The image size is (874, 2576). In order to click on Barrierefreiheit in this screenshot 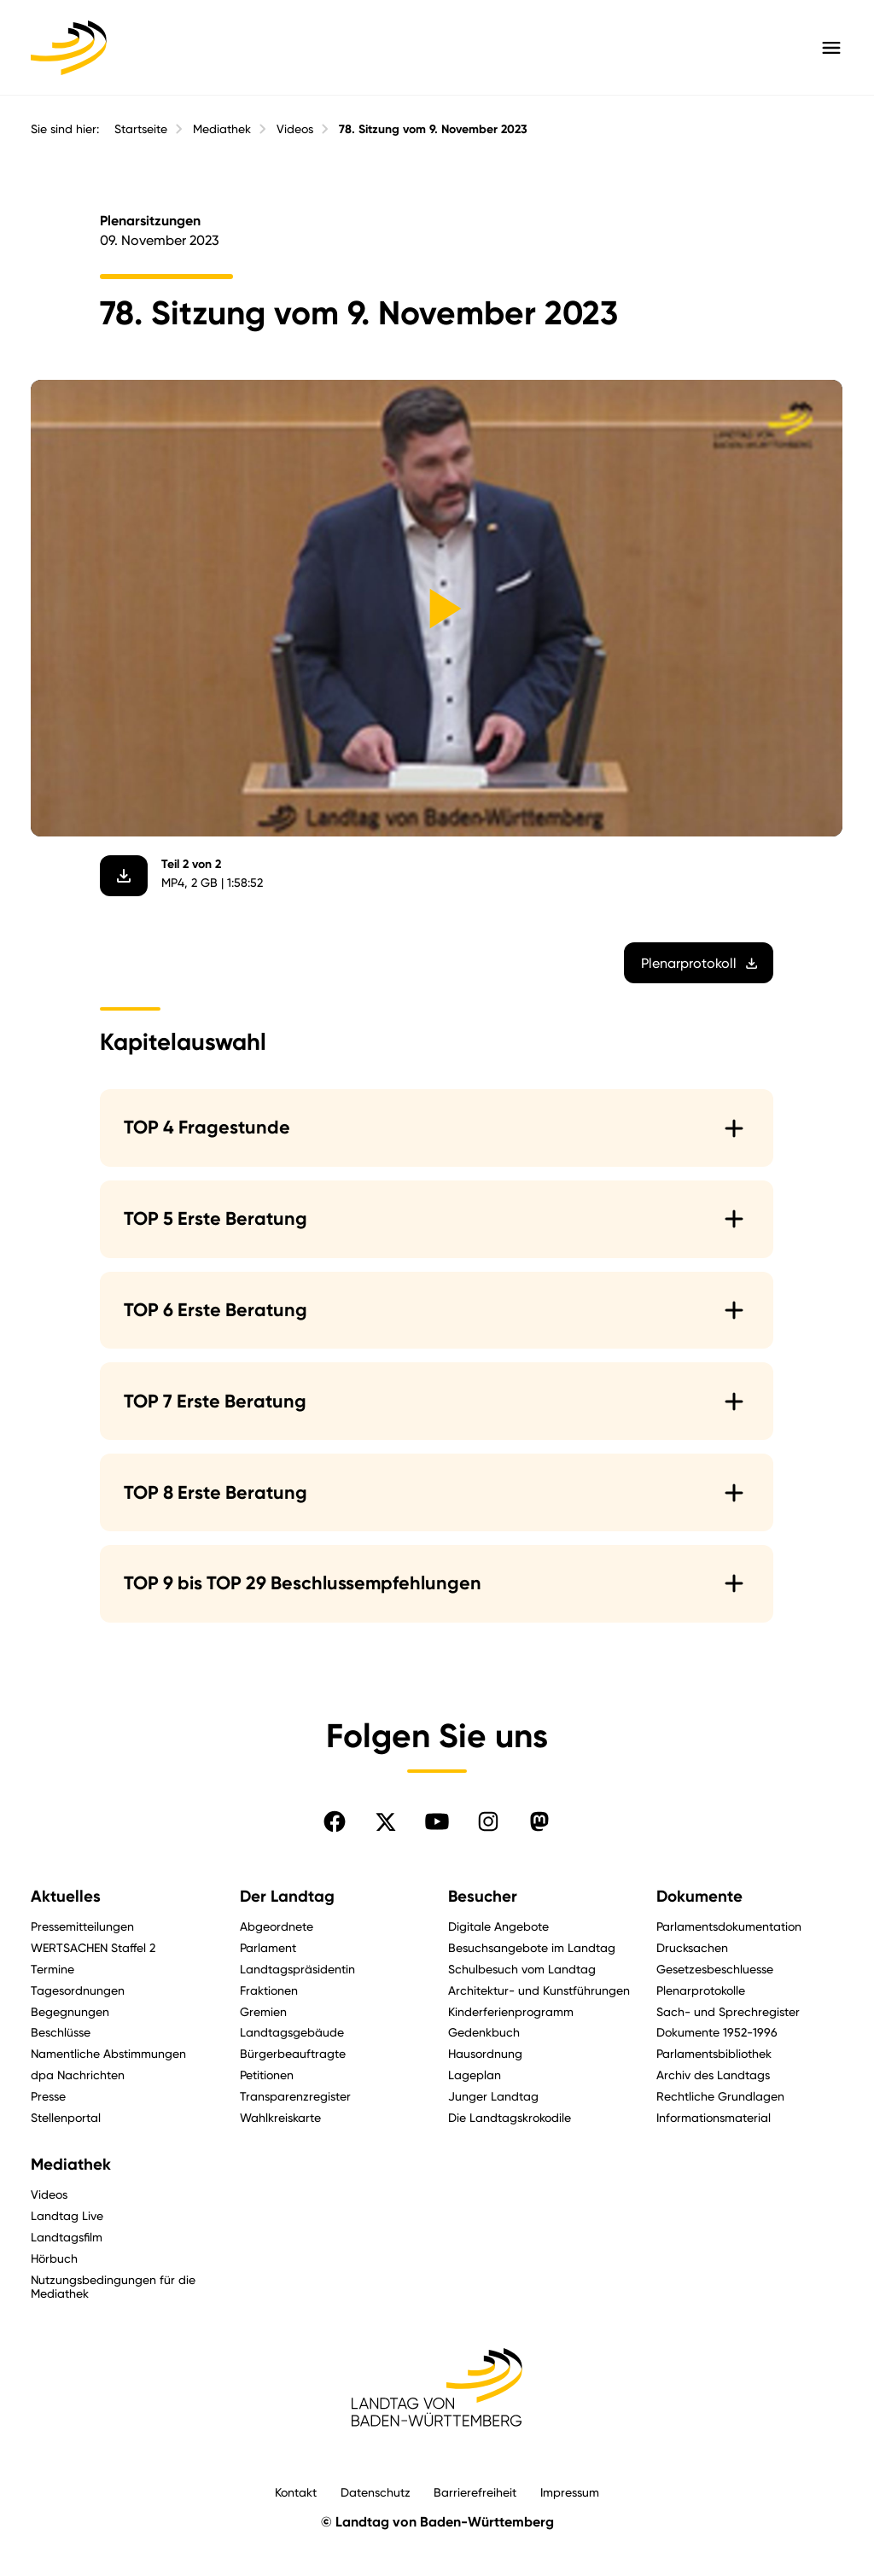, I will do `click(475, 2492)`.